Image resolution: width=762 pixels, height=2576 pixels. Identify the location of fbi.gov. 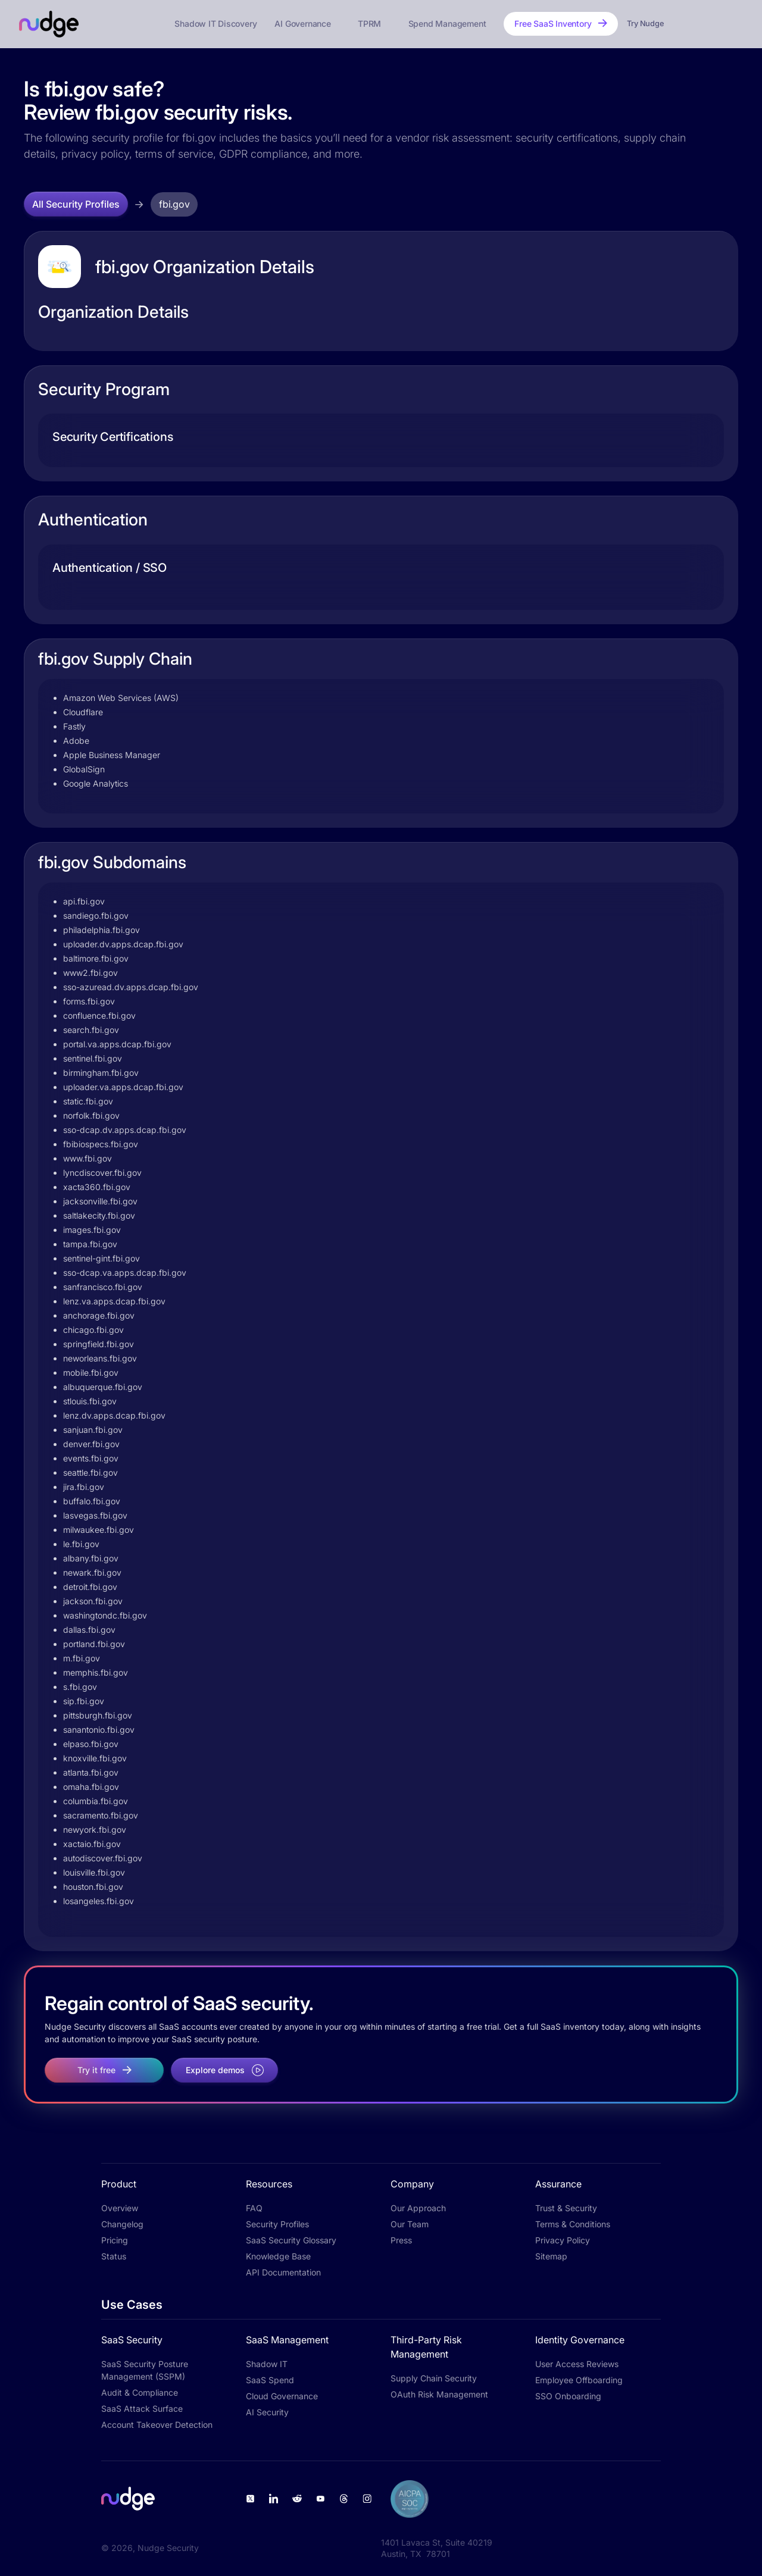
(174, 204).